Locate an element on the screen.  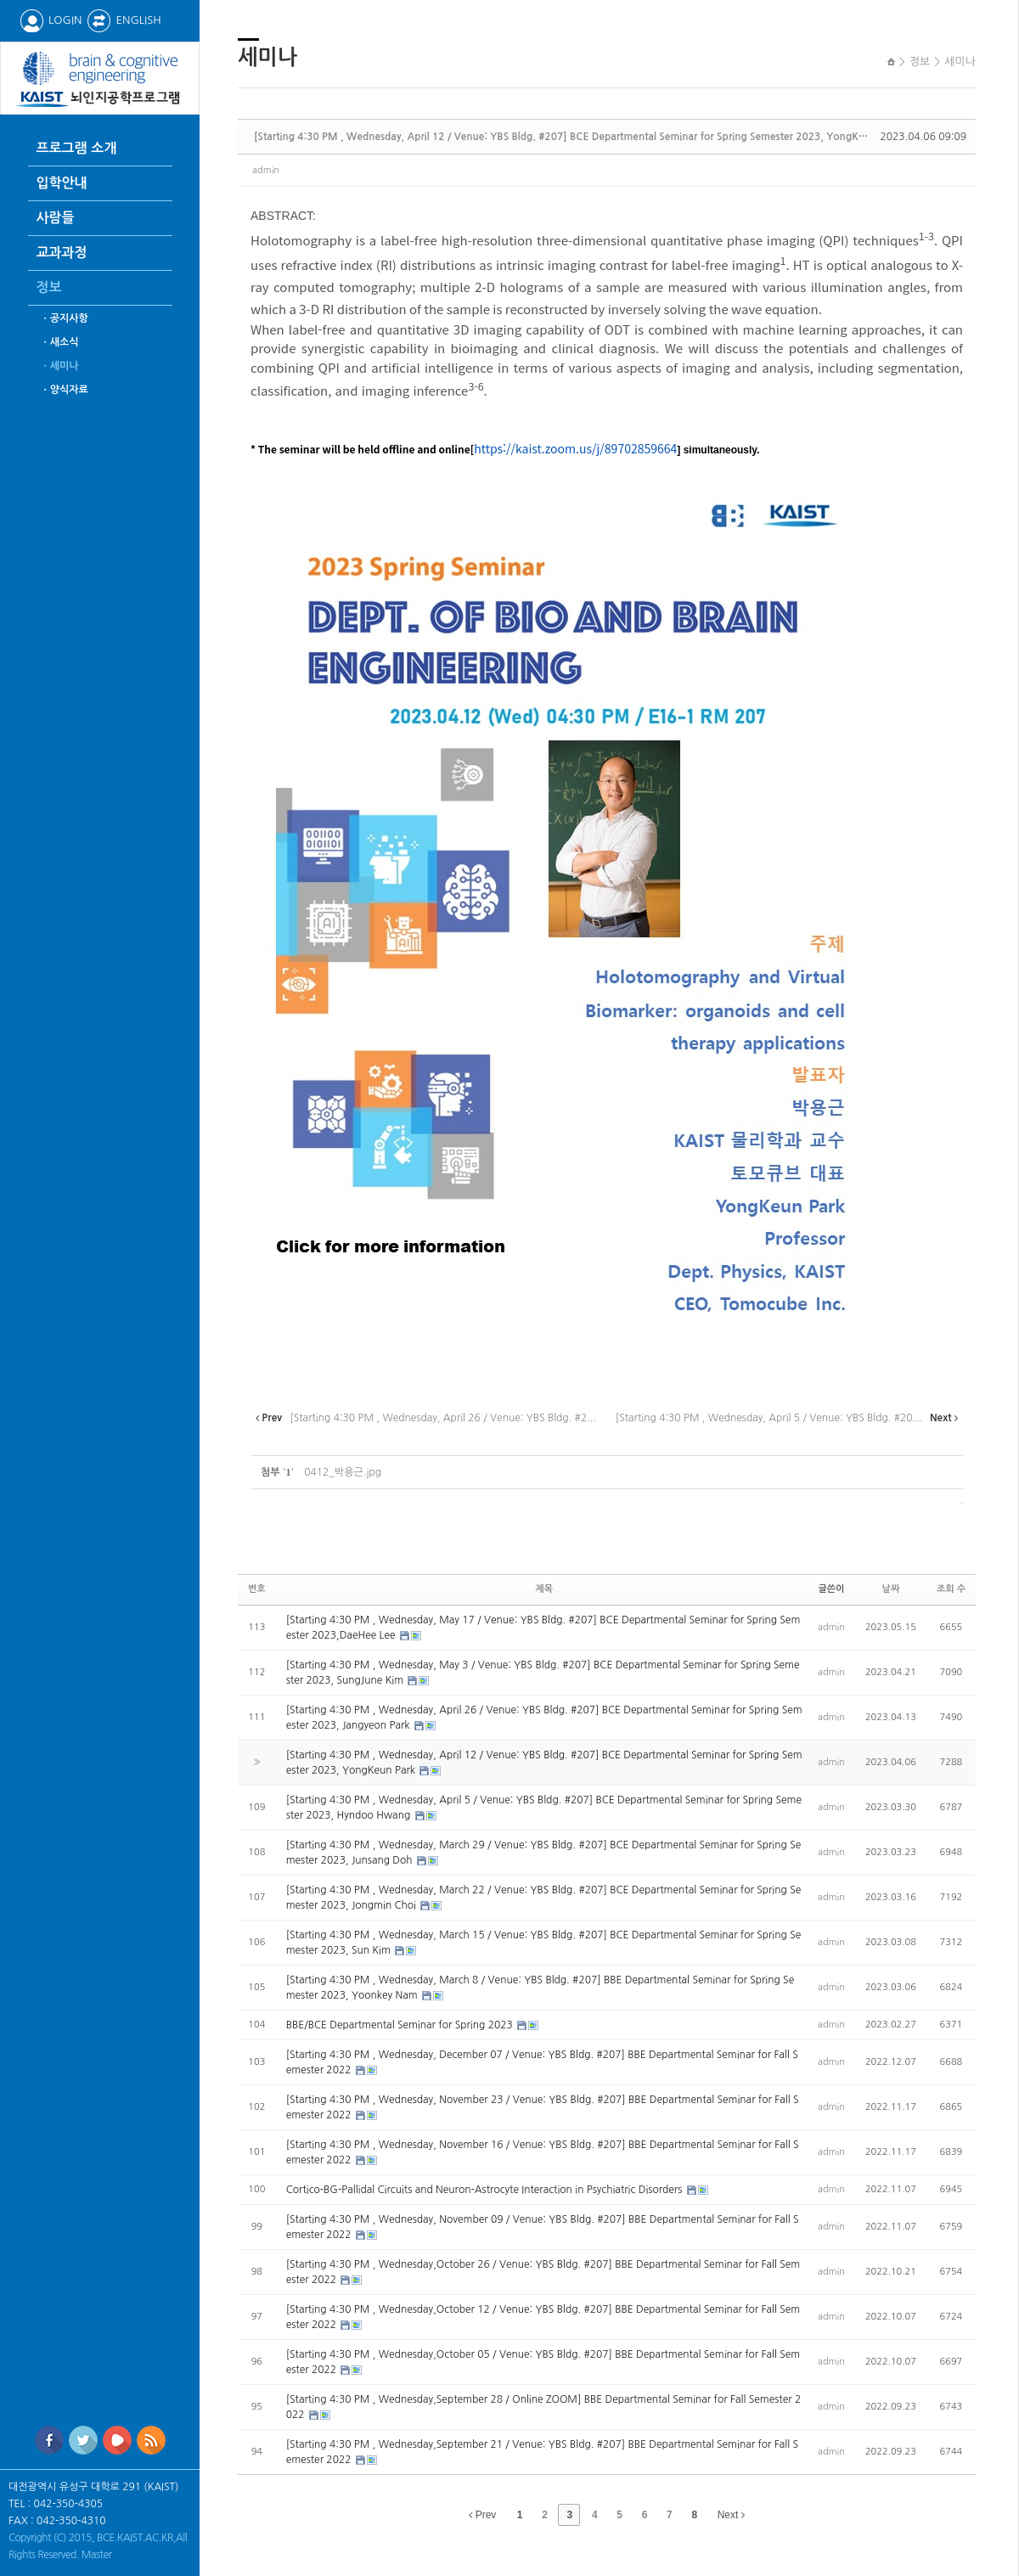
날짜 is located at coordinates (891, 1589).